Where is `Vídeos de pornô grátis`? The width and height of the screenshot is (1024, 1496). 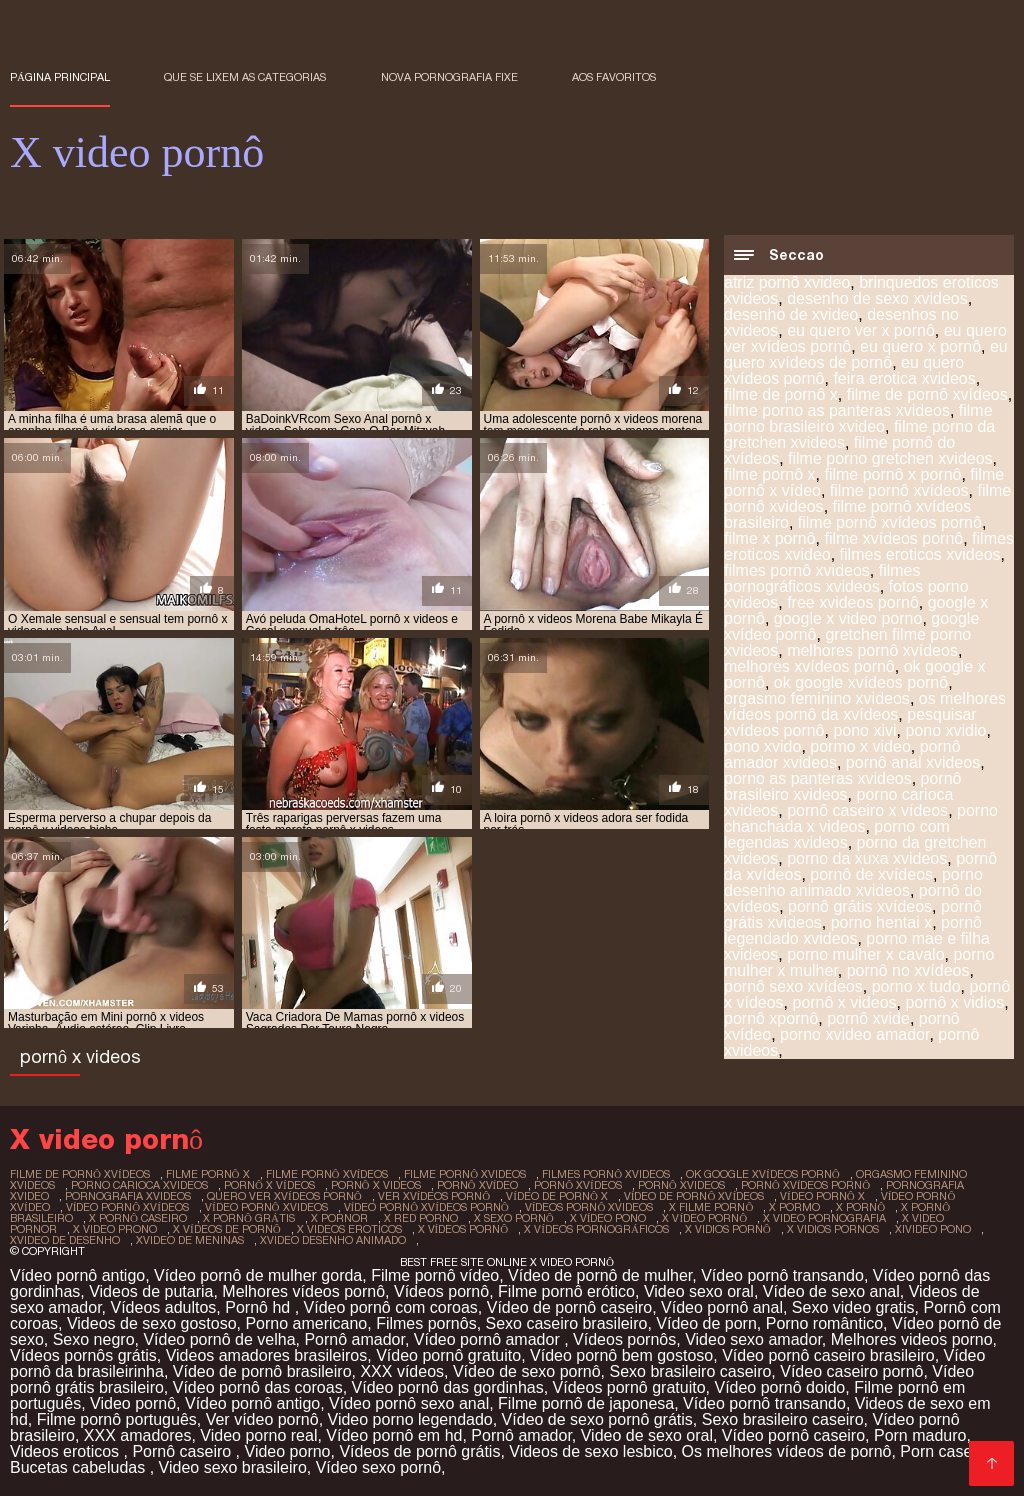 Vídeos de pornô grátis is located at coordinates (419, 1451).